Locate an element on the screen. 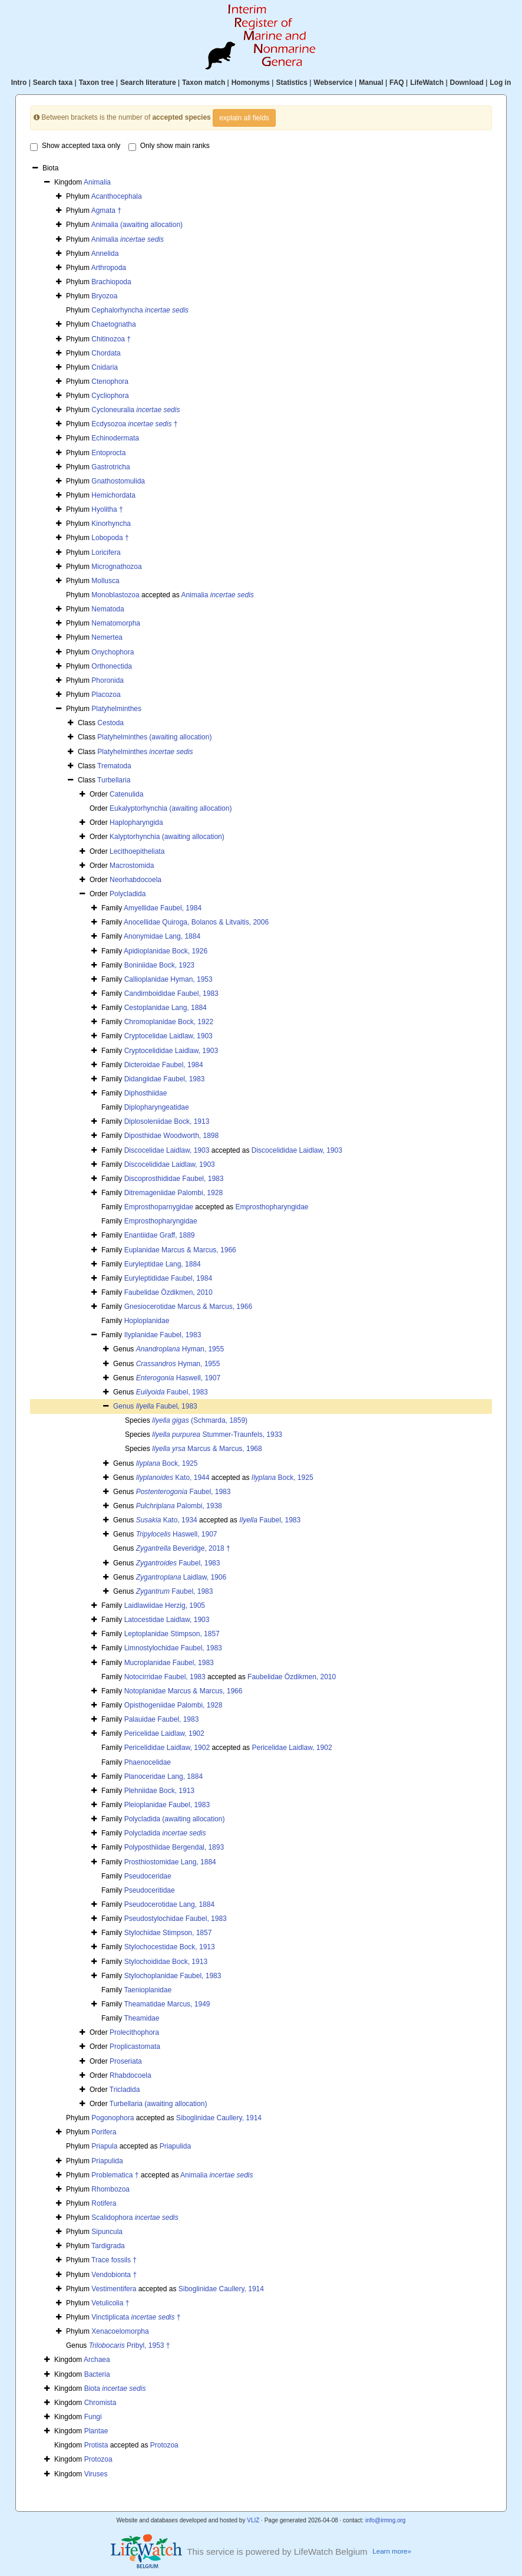  Gnesiocerotidae Marcus & Marcus, 1966 is located at coordinates (188, 1306).